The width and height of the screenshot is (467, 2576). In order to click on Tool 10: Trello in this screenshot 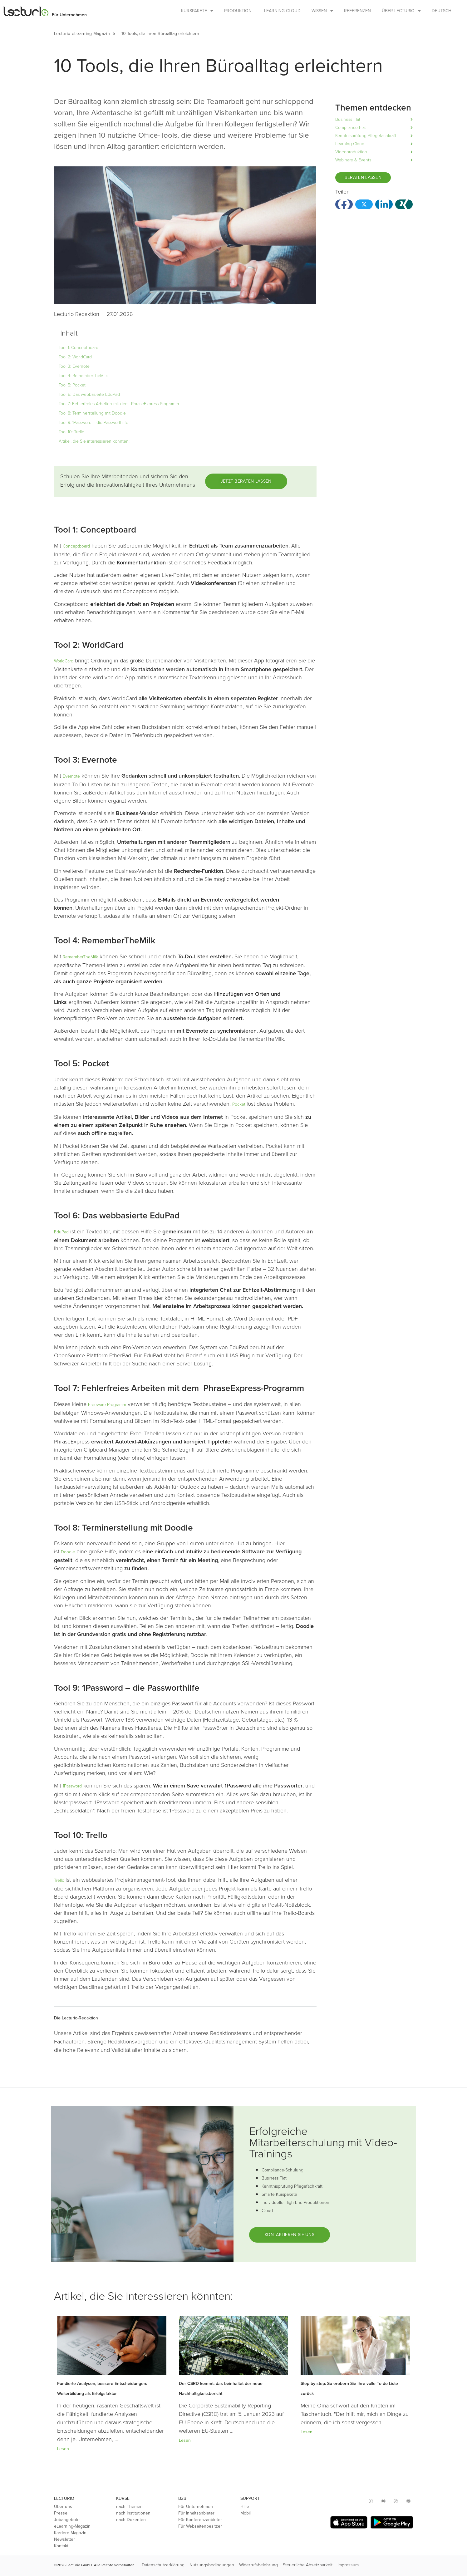, I will do `click(71, 432)`.